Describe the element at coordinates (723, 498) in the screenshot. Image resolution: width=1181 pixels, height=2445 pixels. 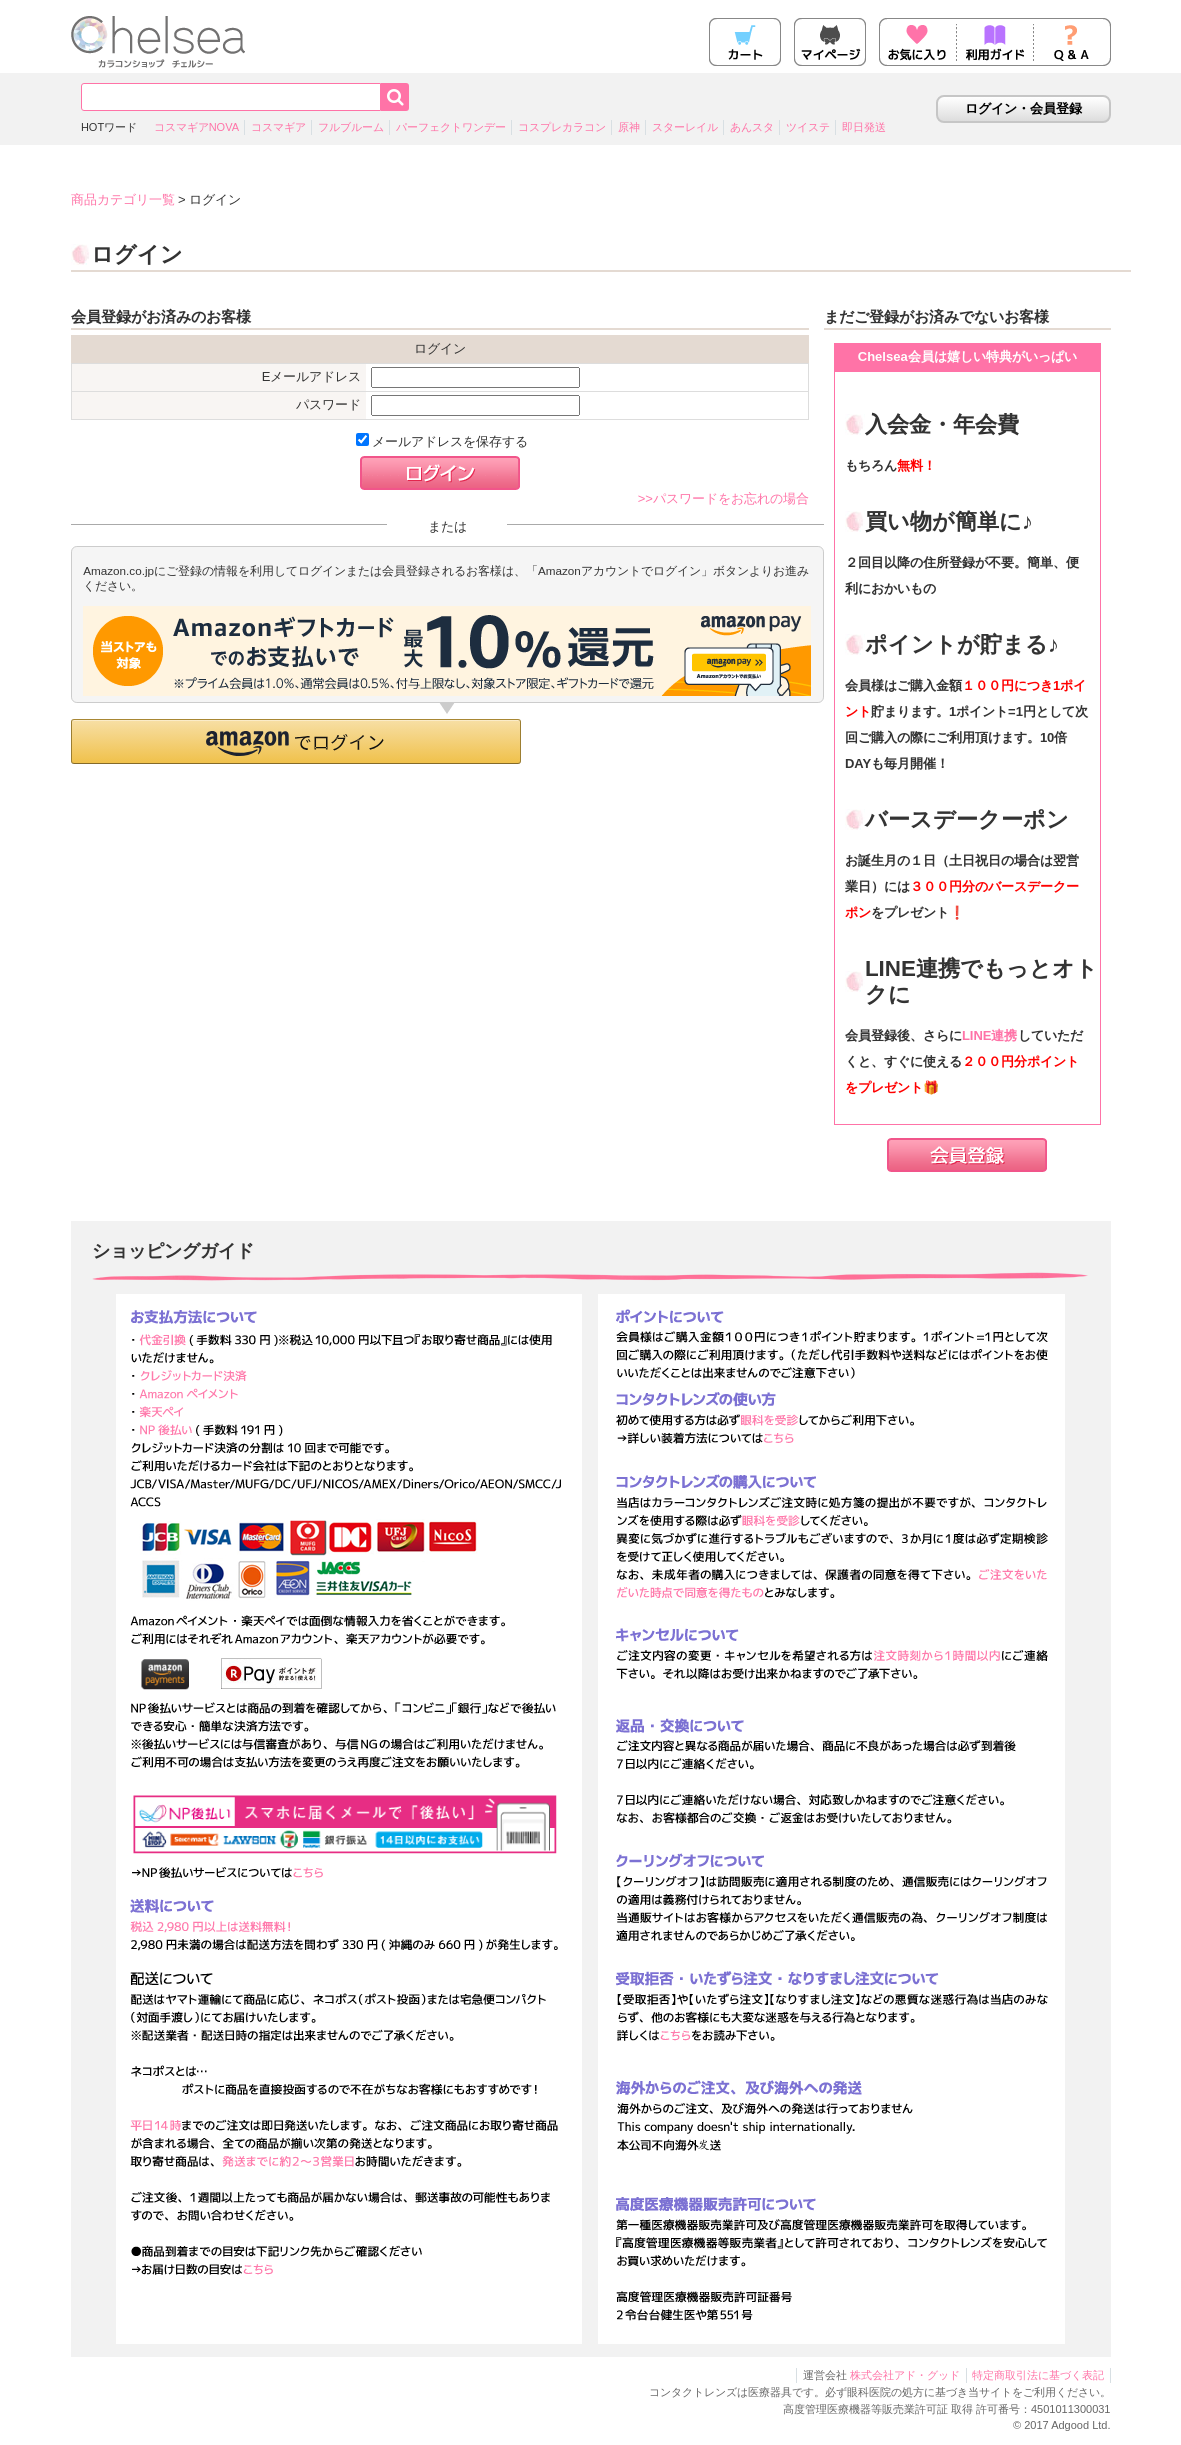
I see `>>パスワードをお忘れの場合` at that location.